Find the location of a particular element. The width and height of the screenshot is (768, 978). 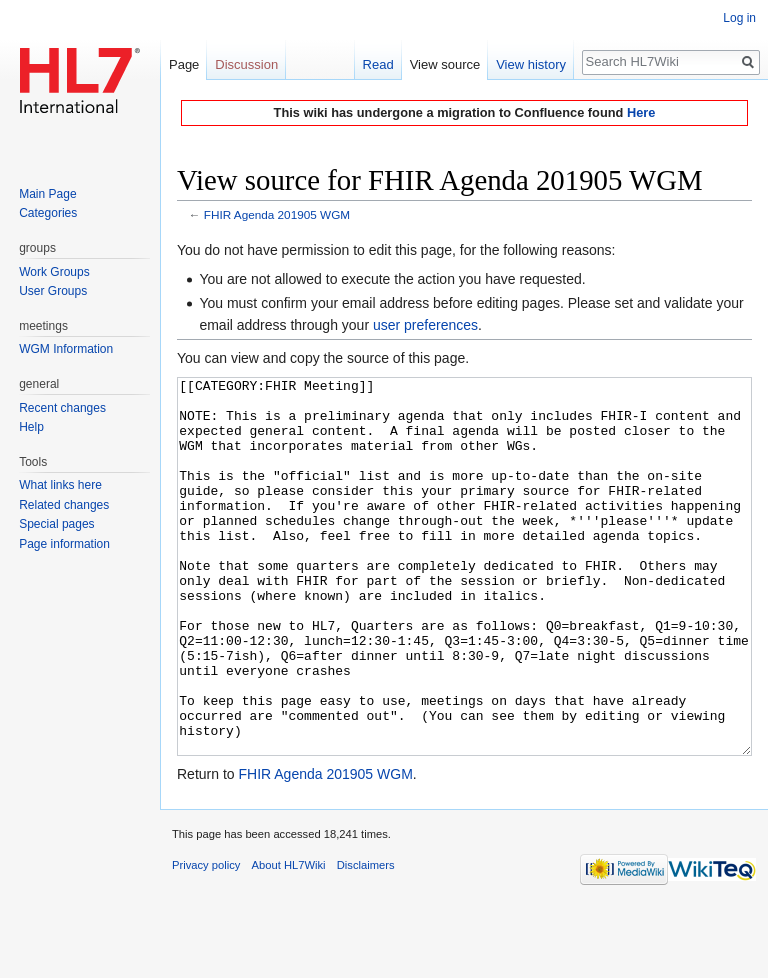

Help is located at coordinates (31, 427).